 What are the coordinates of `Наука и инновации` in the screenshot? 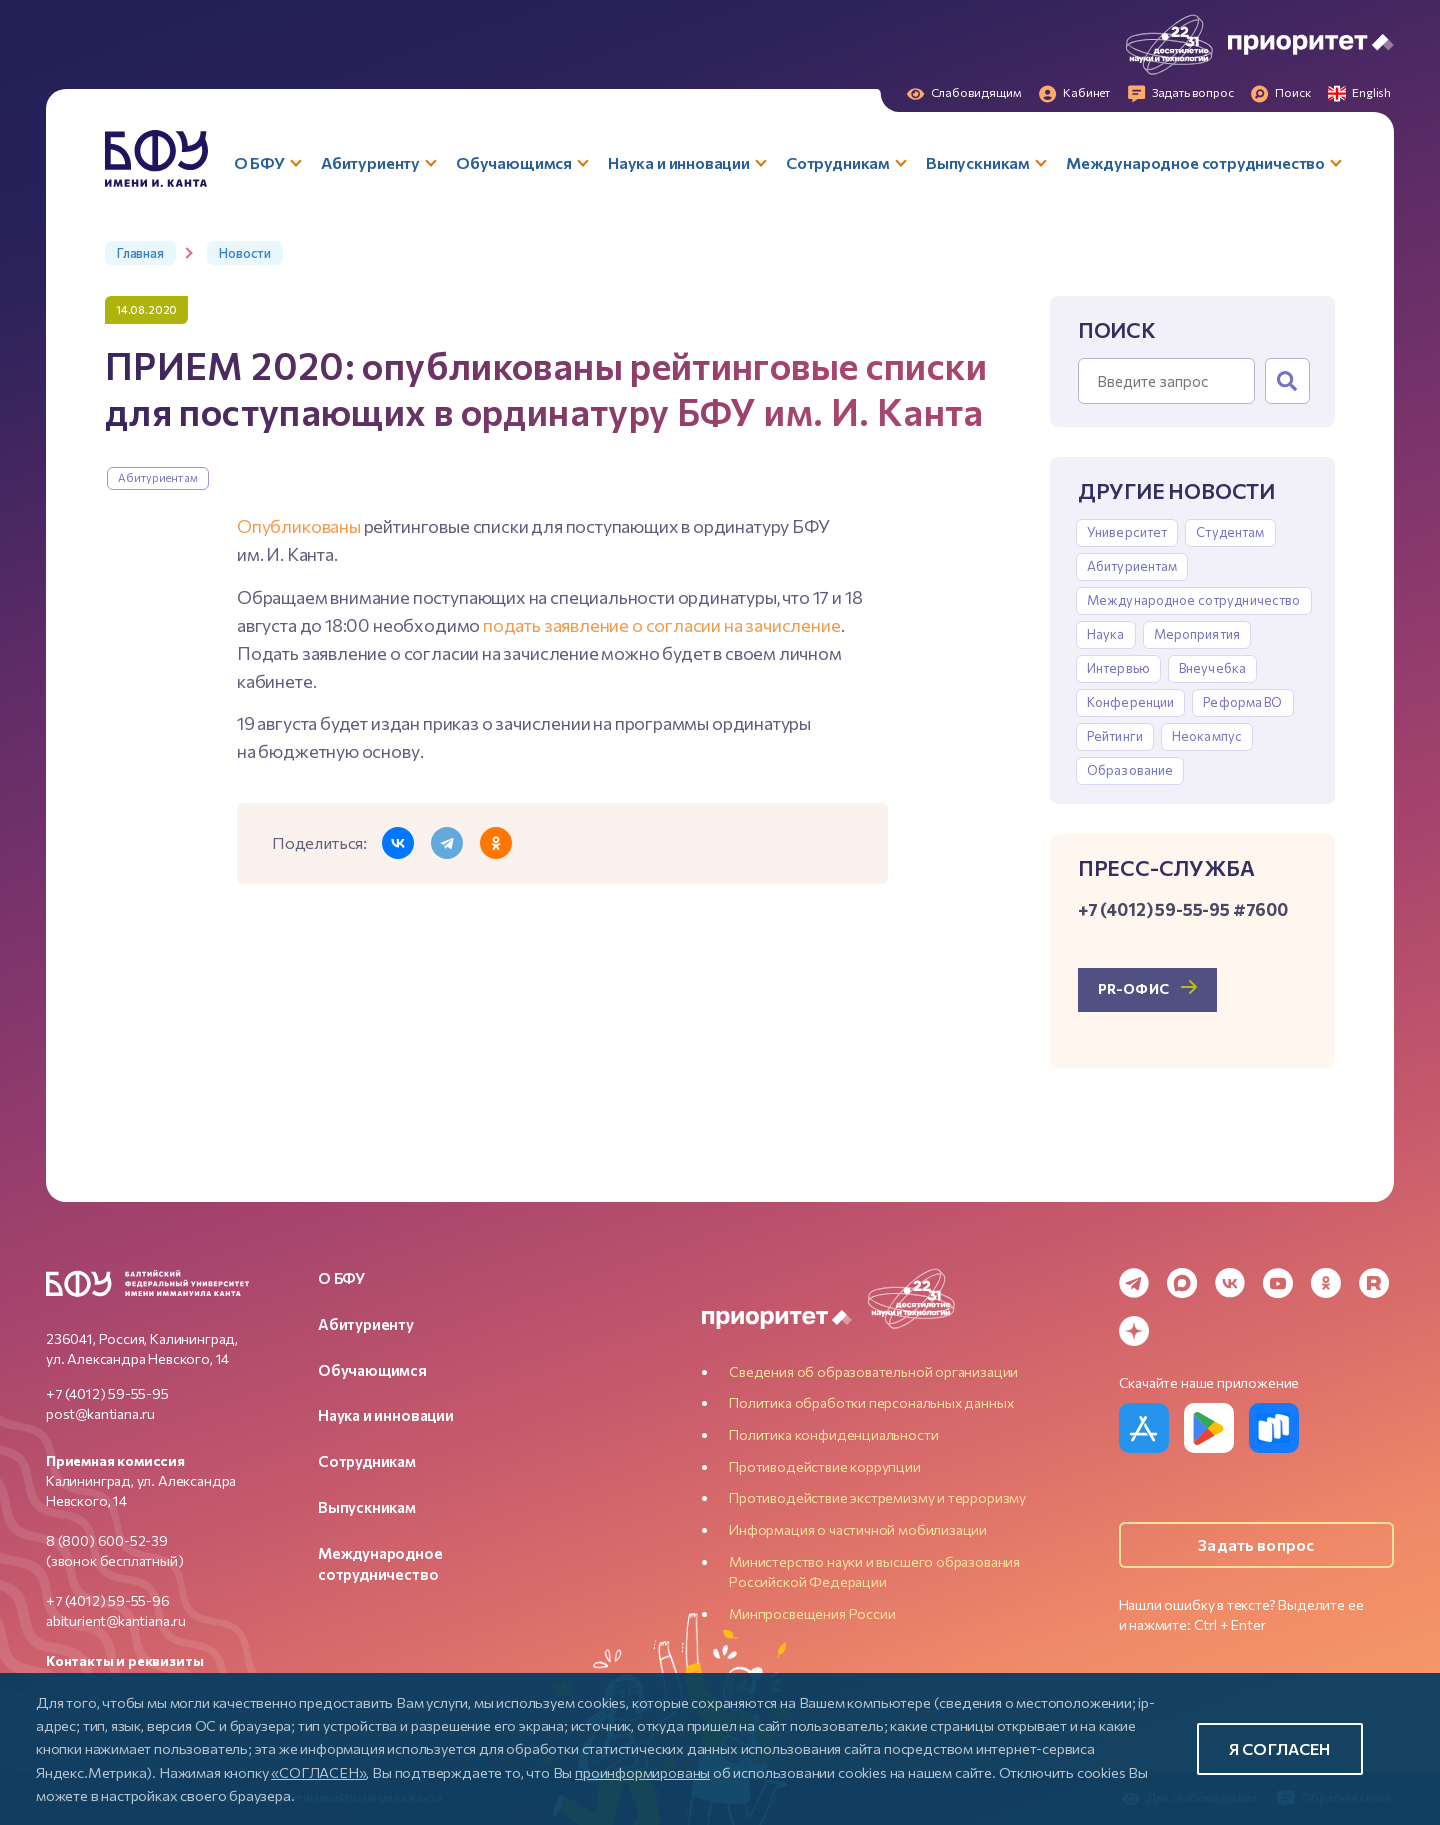 It's located at (386, 1415).